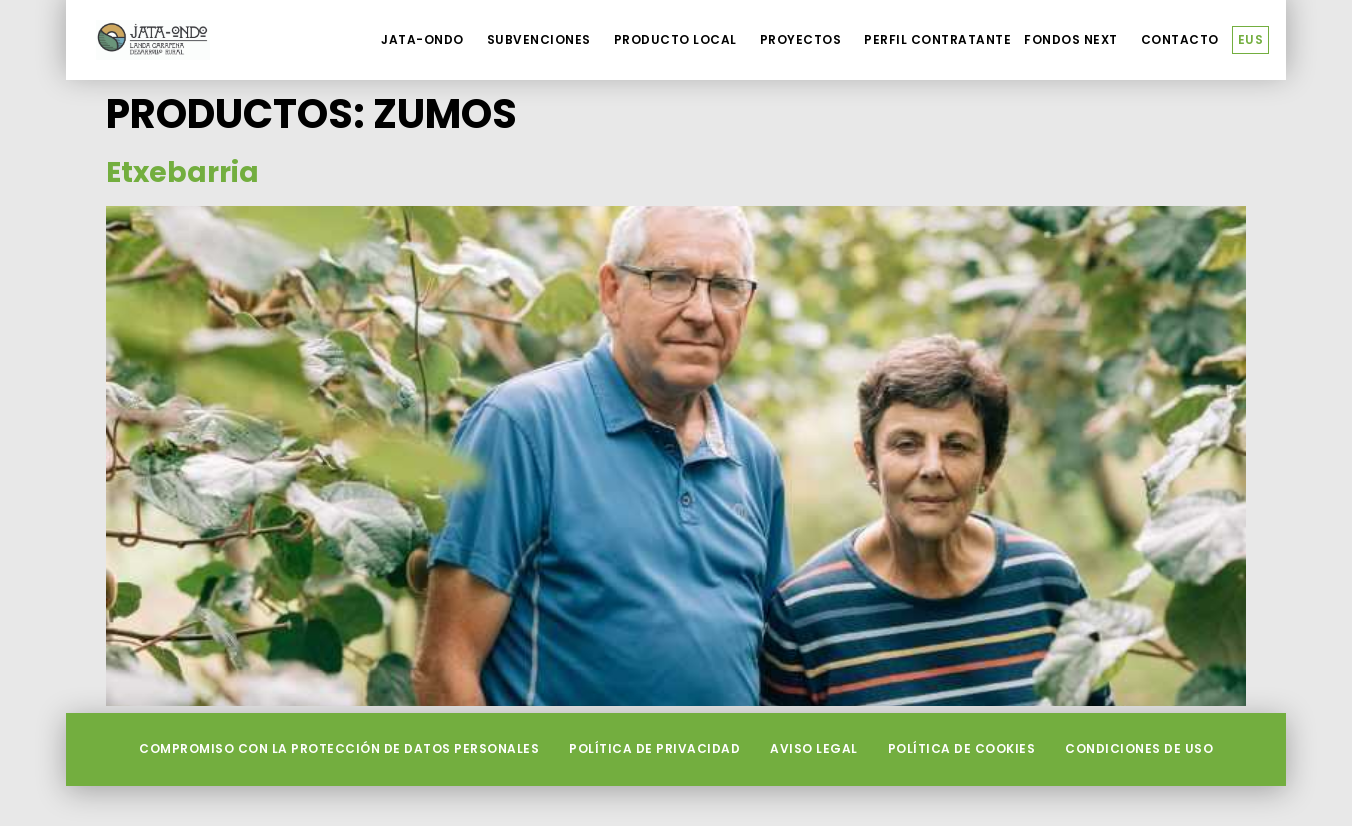  What do you see at coordinates (182, 172) in the screenshot?
I see `Etxebarria` at bounding box center [182, 172].